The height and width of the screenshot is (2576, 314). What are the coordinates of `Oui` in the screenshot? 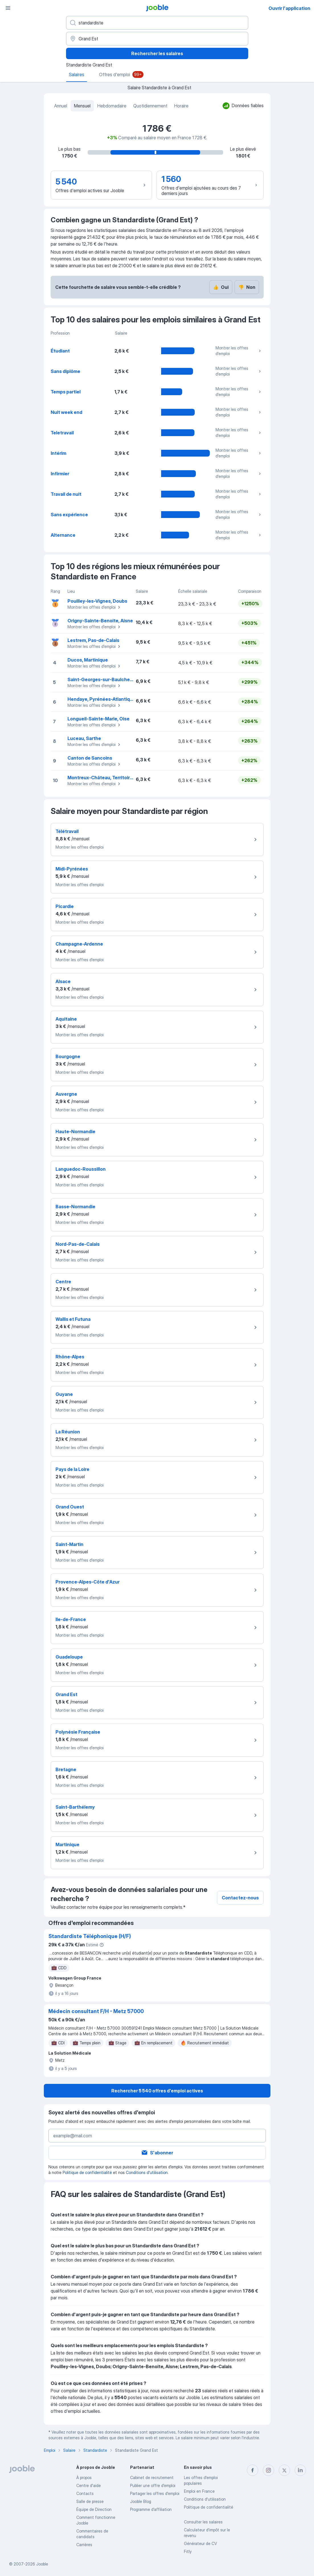 It's located at (221, 287).